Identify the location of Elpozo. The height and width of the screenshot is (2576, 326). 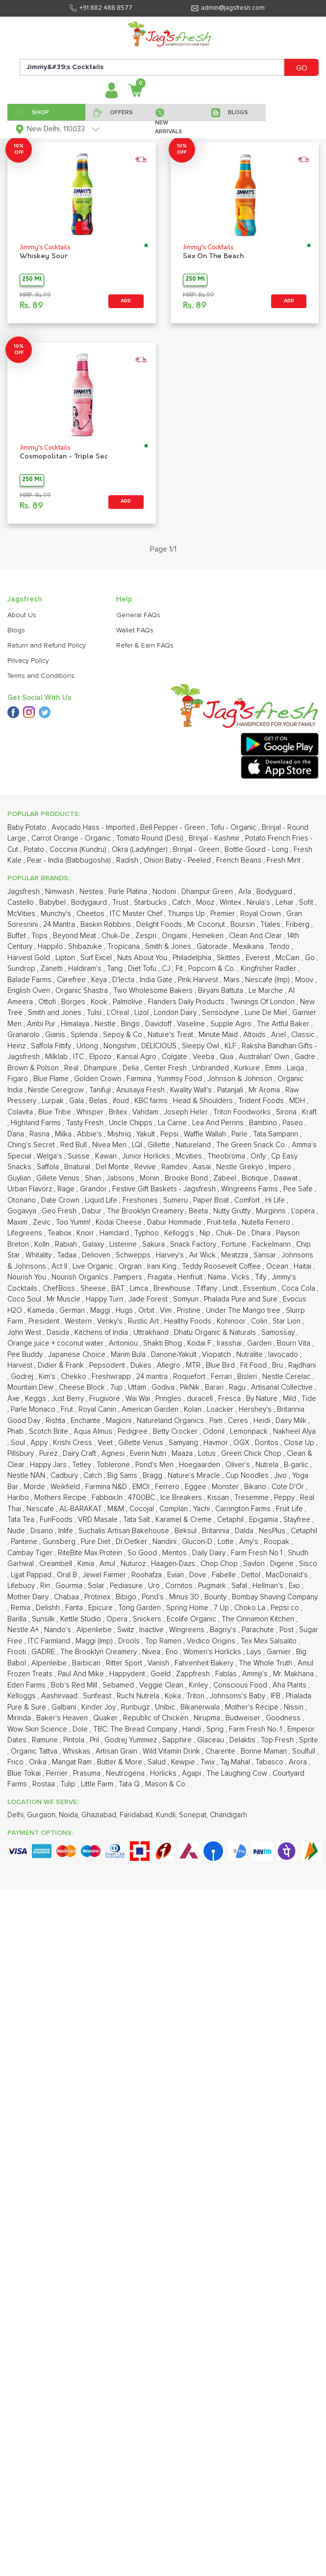
(101, 1056).